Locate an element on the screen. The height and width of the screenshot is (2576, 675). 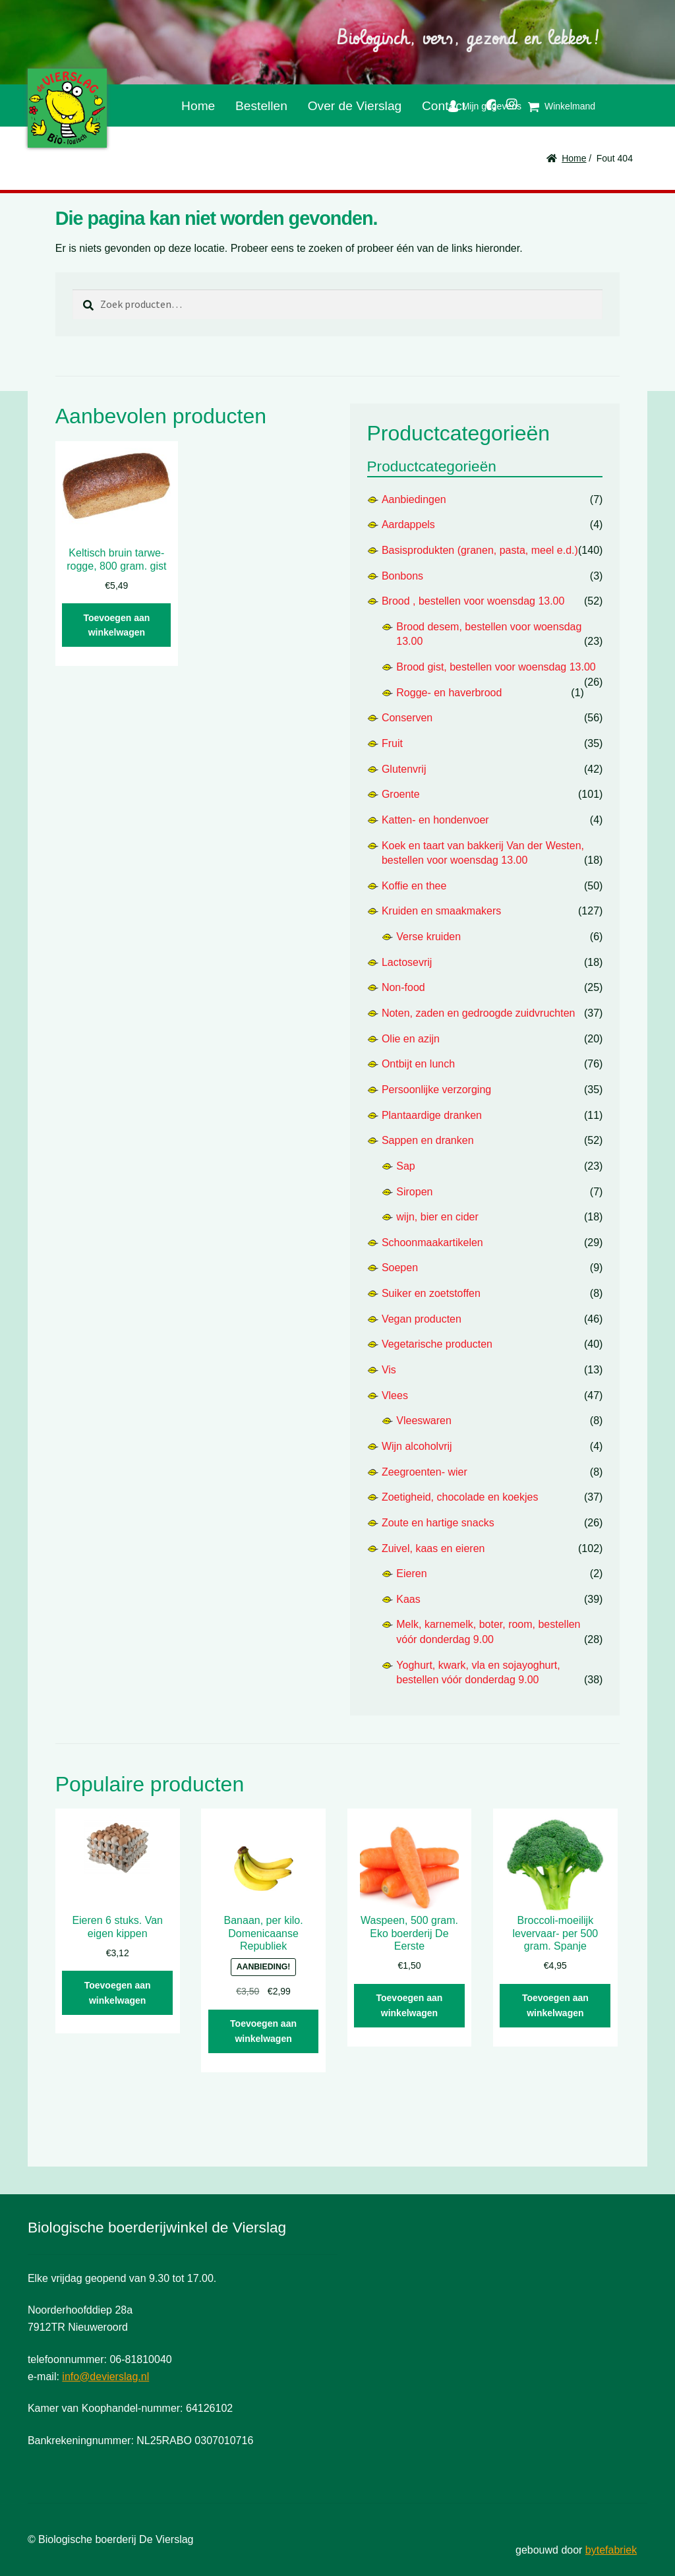
Olie en azijn is located at coordinates (411, 1038).